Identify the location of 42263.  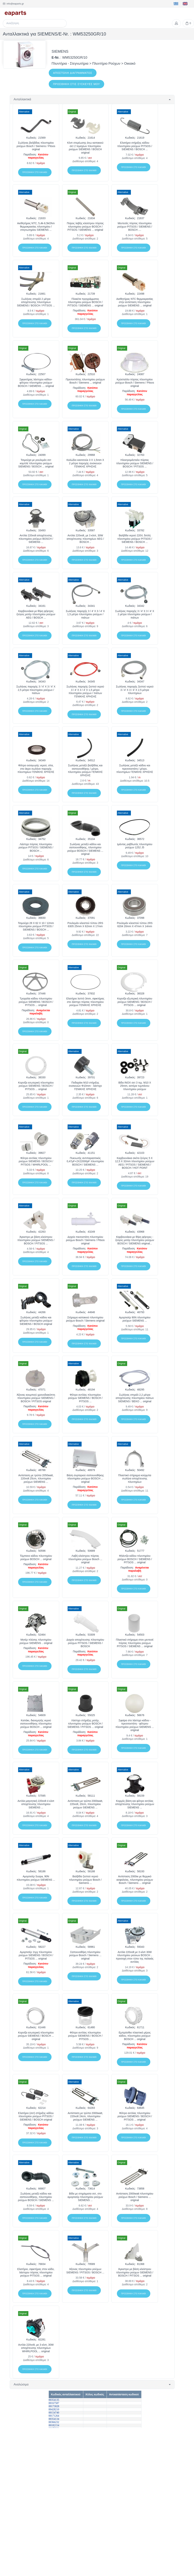
(42, 1231).